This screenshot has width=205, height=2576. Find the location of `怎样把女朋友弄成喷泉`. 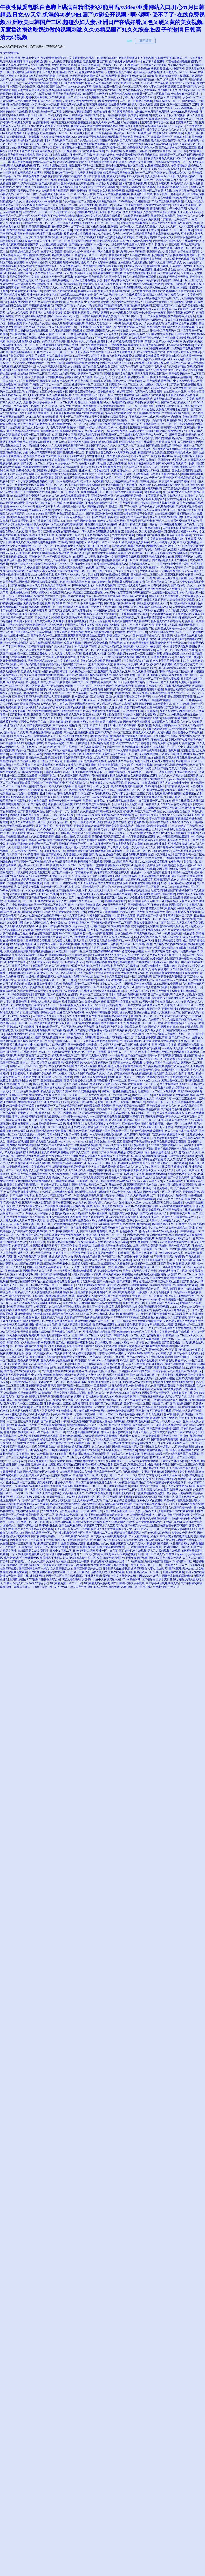

怎样把女朋友弄成喷泉 is located at coordinates (186, 190).